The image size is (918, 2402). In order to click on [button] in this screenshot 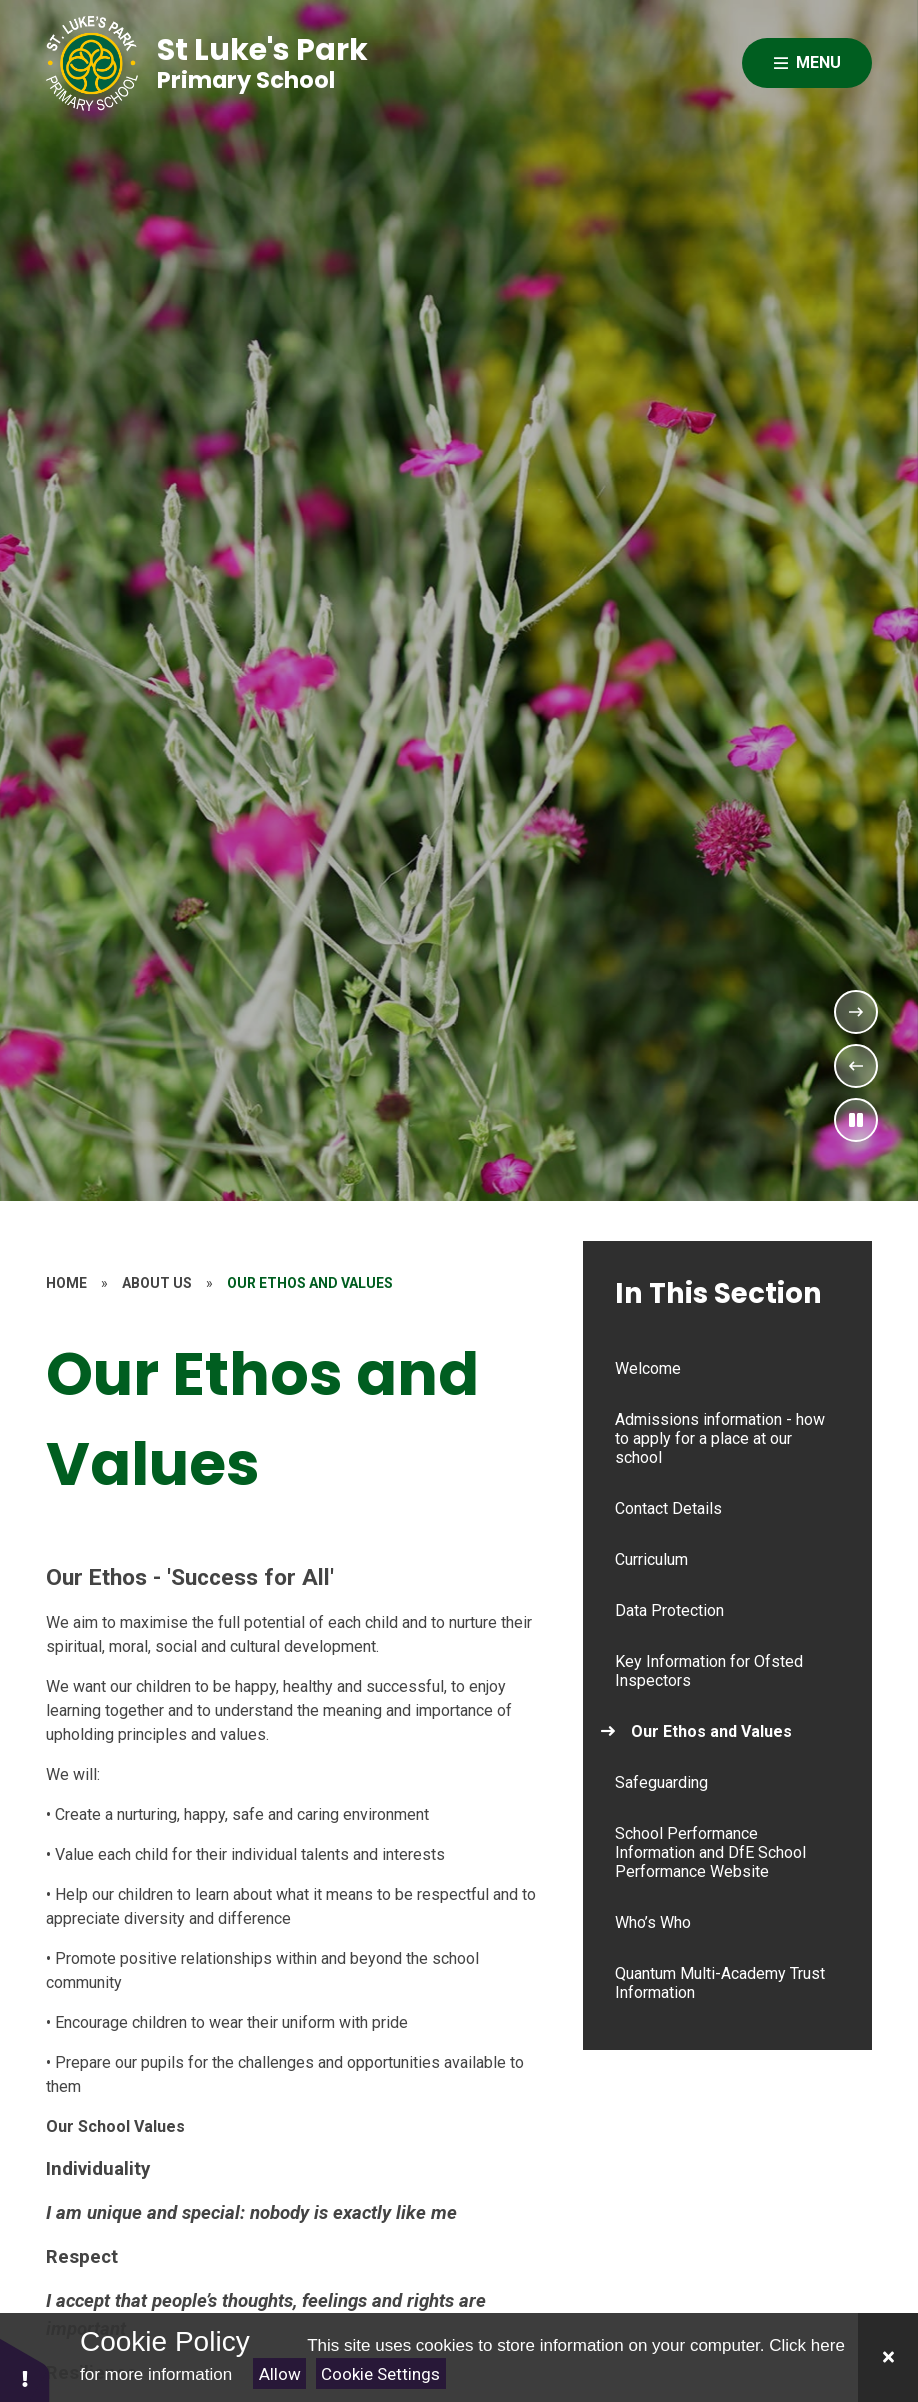, I will do `click(25, 2369)`.